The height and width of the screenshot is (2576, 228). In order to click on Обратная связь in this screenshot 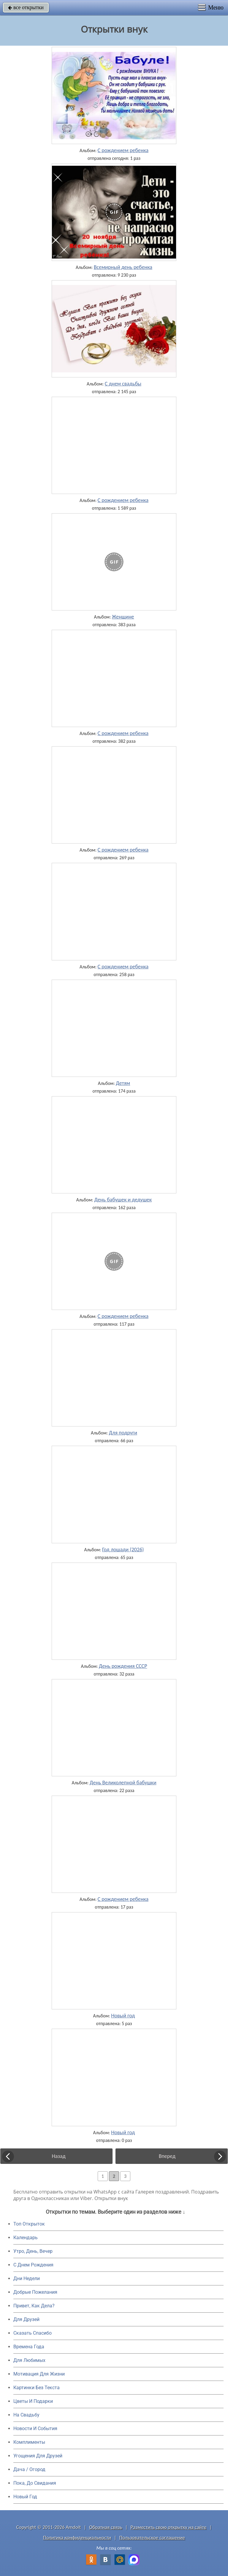, I will do `click(105, 2527)`.